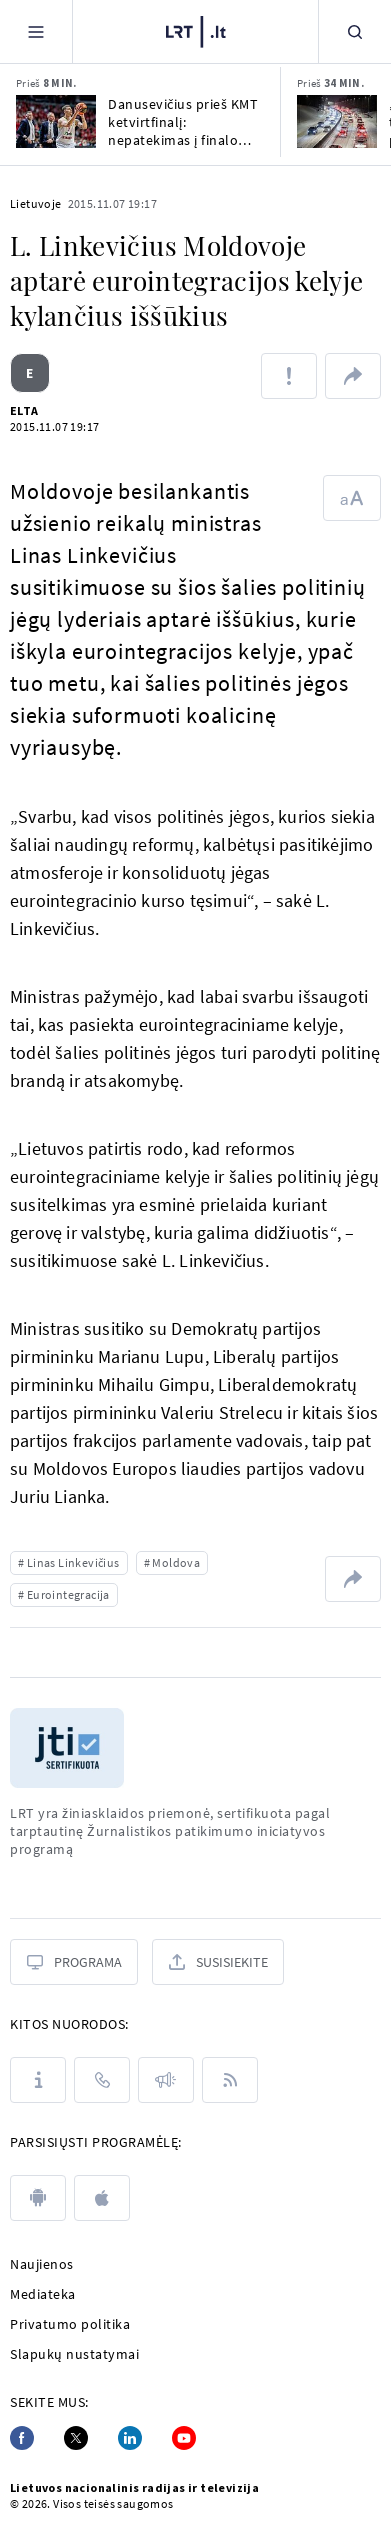 The width and height of the screenshot is (391, 2542). I want to click on [„Regitra“ įspėja, kad 65 tūkst. vairuotojų pažymėjimų negalioja: ar esate tarp jų?], so click(337, 121).